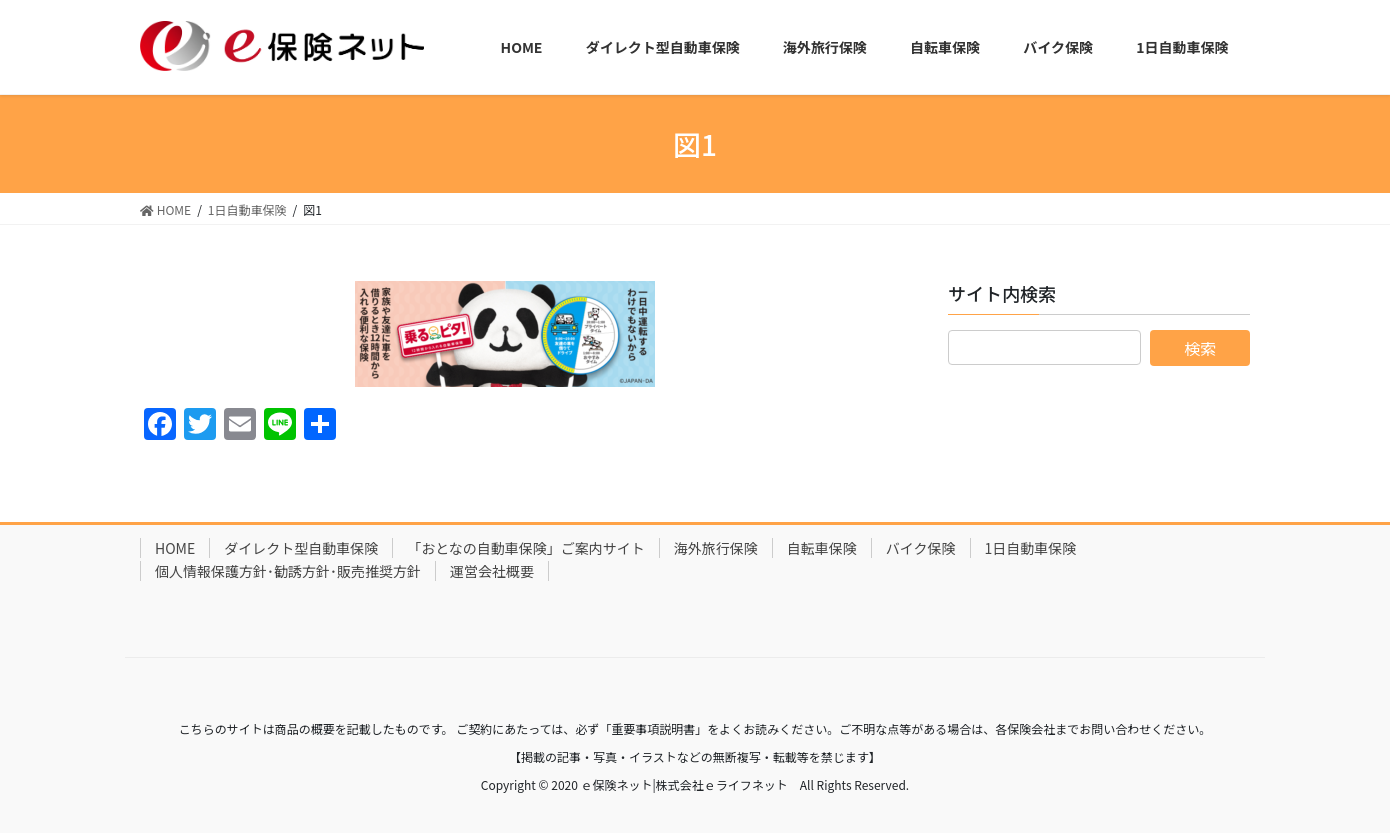 The width and height of the screenshot is (1390, 833). I want to click on HOME, so click(175, 548).